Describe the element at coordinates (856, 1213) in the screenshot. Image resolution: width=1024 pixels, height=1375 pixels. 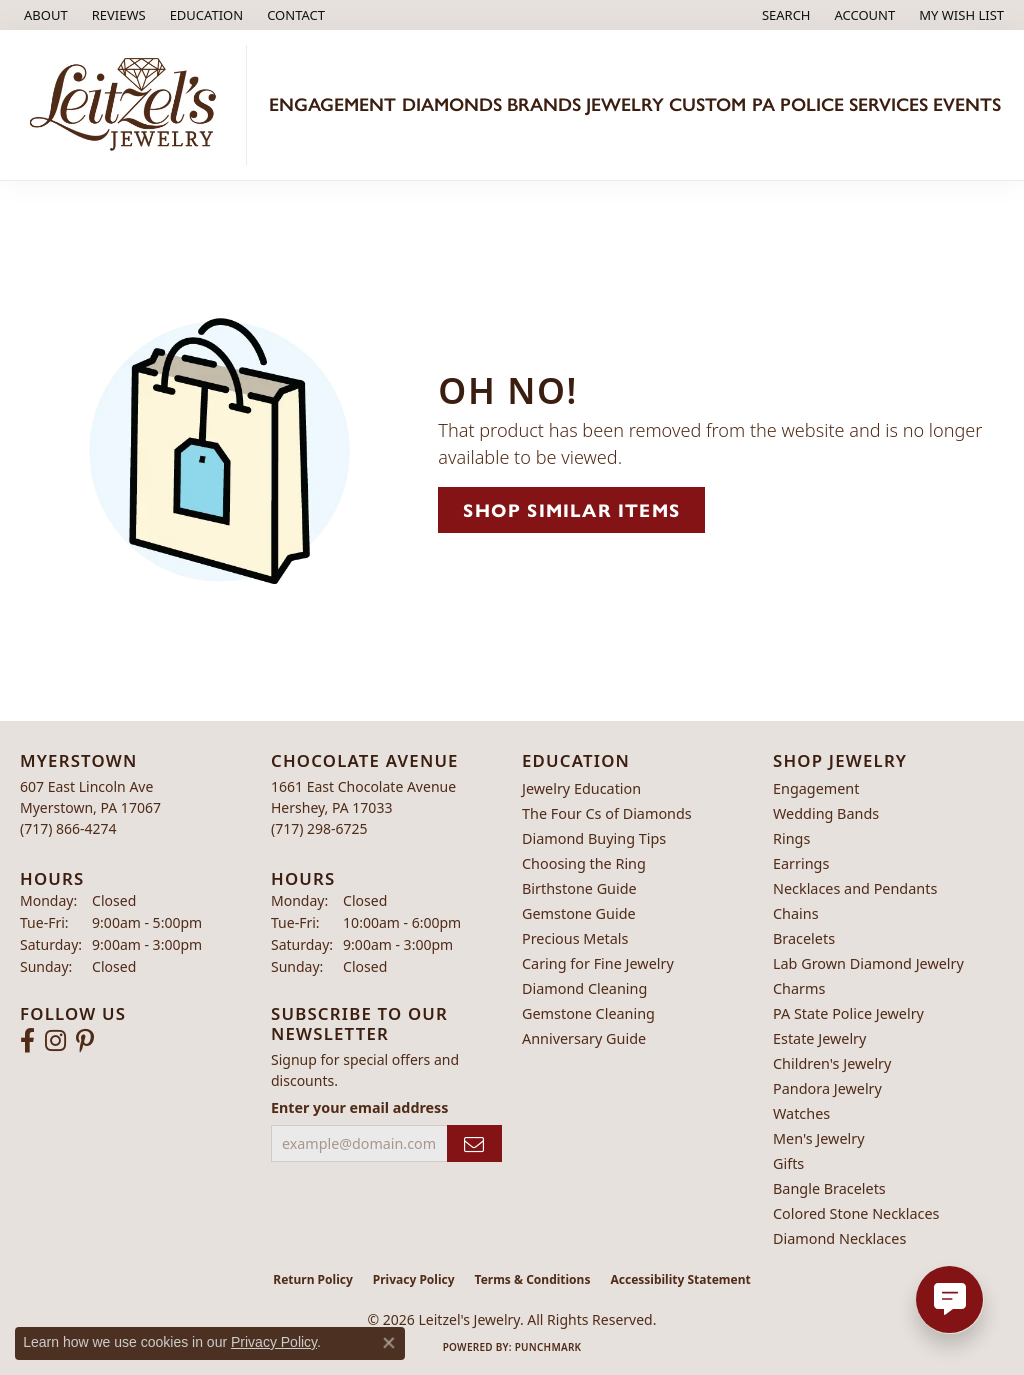
I see `Colored Stone Necklaces [menuitem]` at that location.